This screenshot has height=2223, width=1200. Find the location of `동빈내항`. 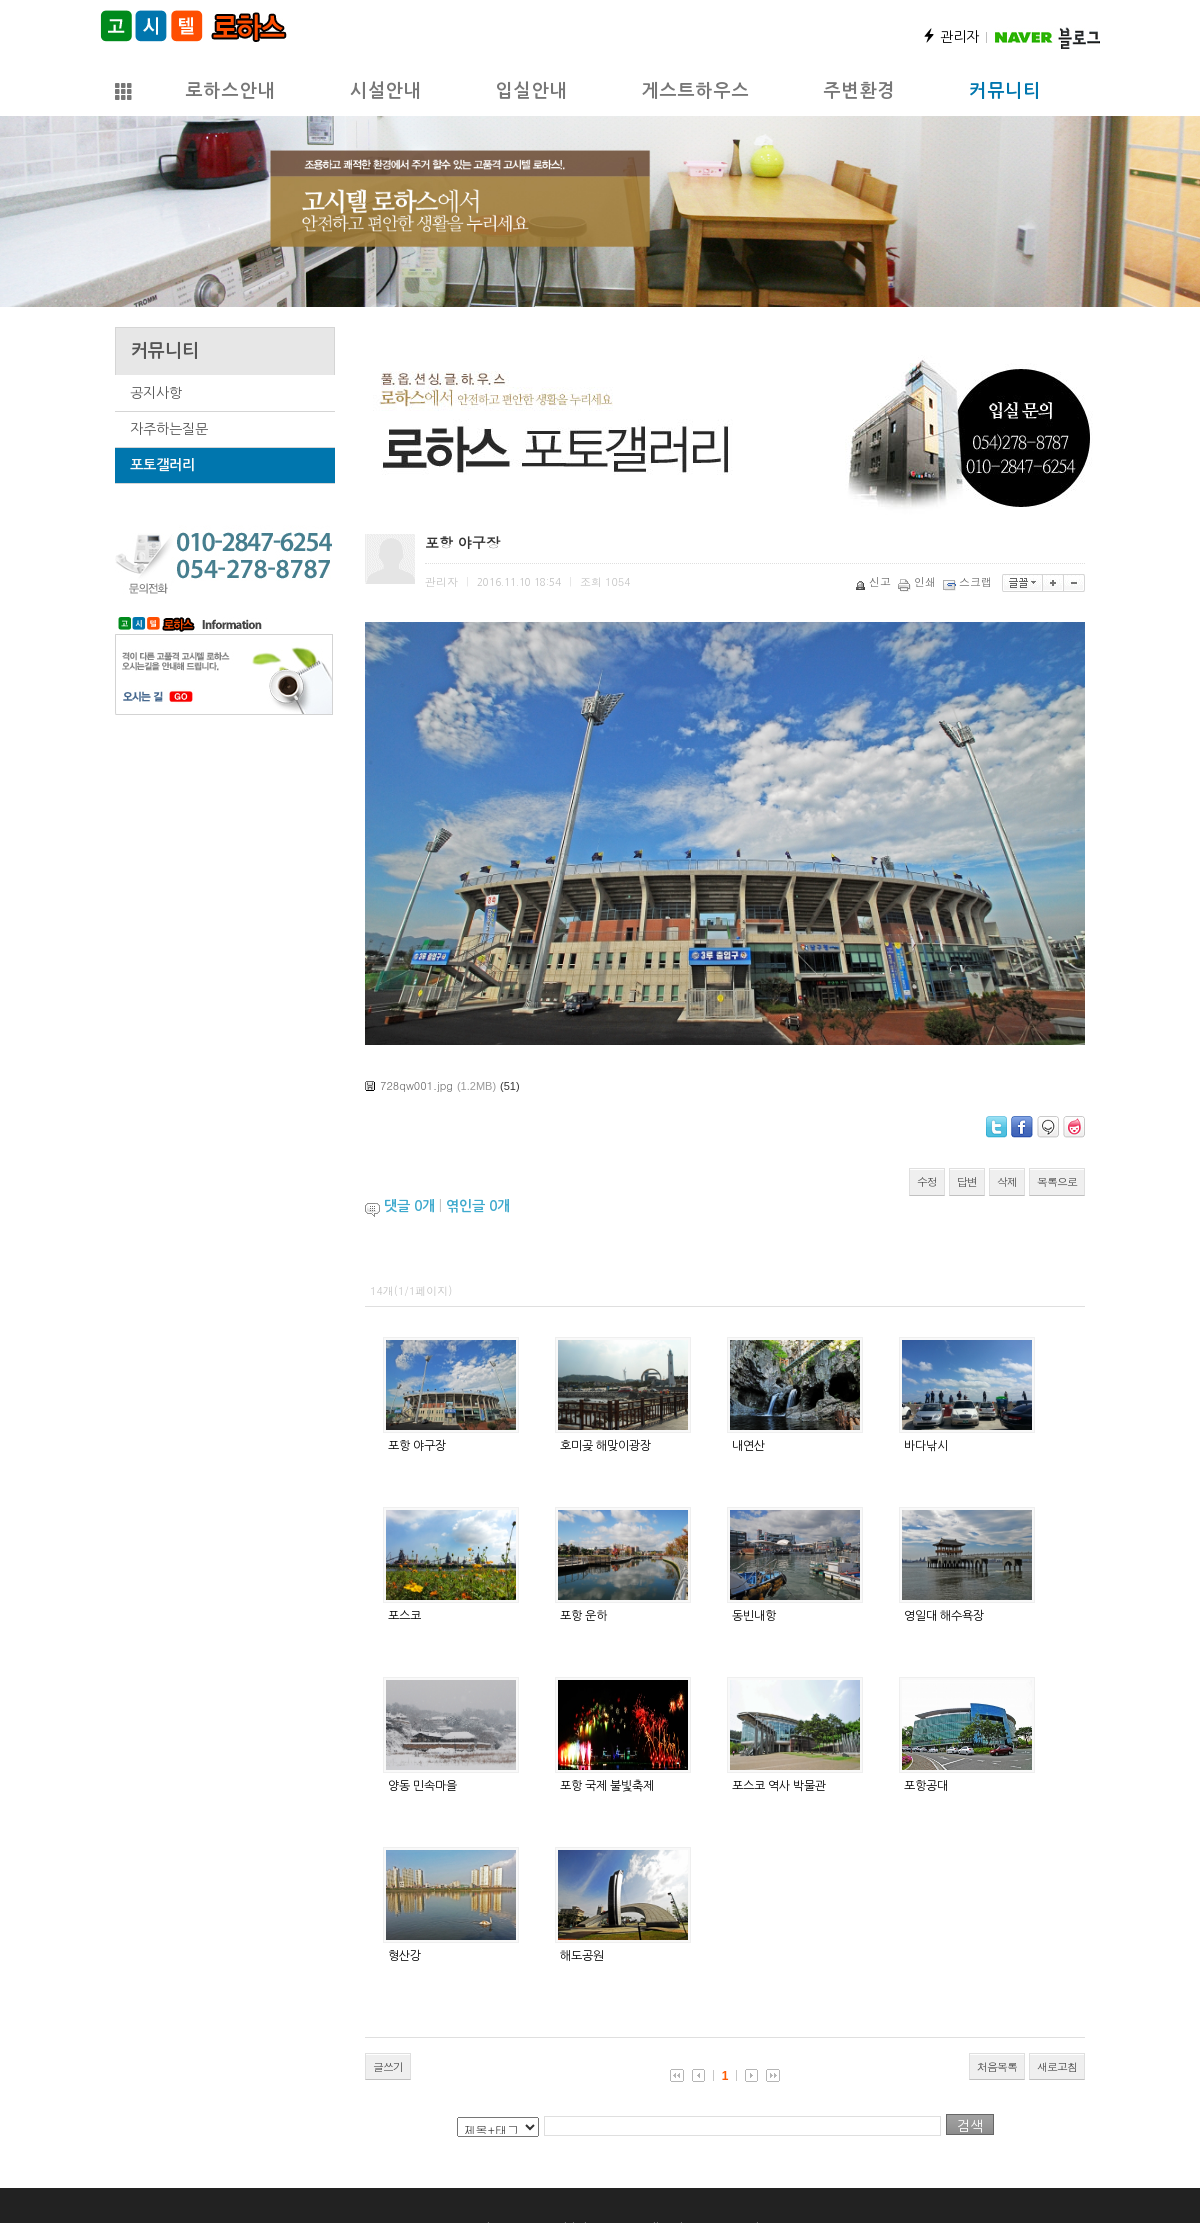

동빈내항 is located at coordinates (754, 1616).